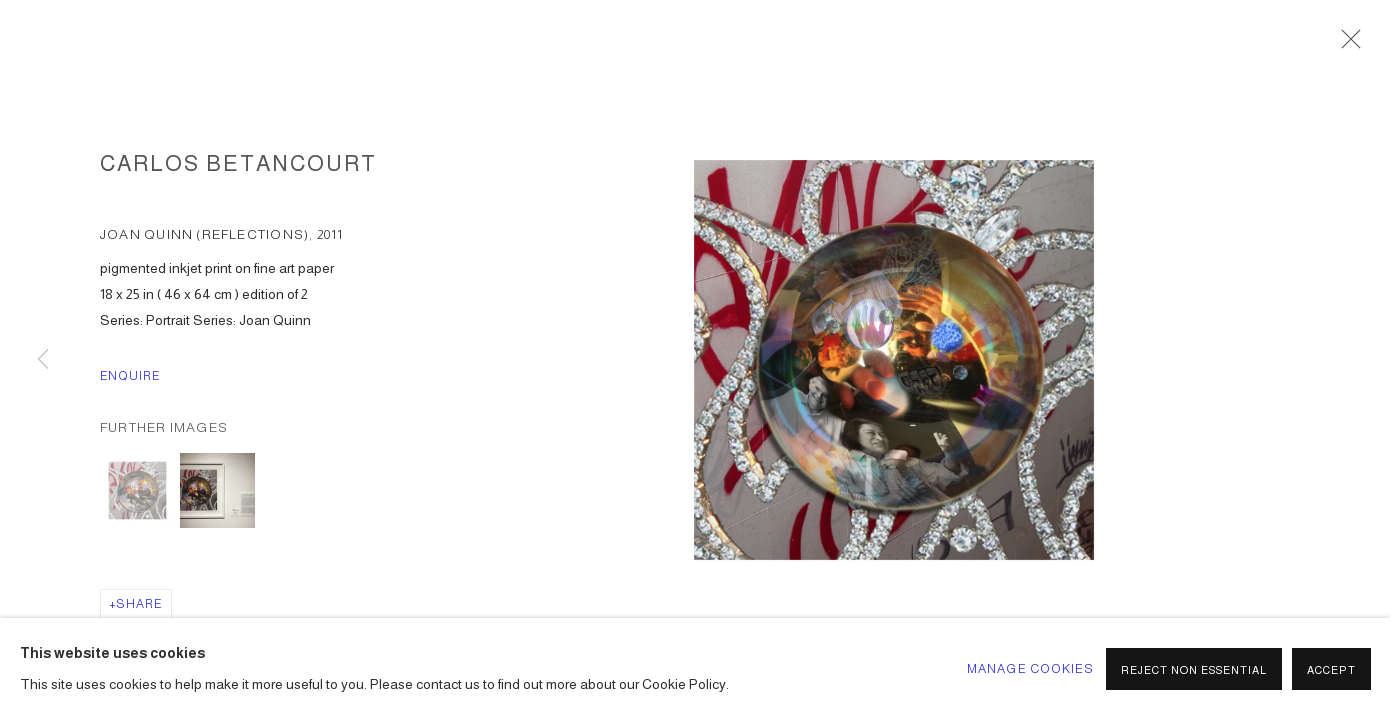 The image size is (1391, 720). Describe the element at coordinates (1194, 670) in the screenshot. I see `Reject non essential [button]` at that location.